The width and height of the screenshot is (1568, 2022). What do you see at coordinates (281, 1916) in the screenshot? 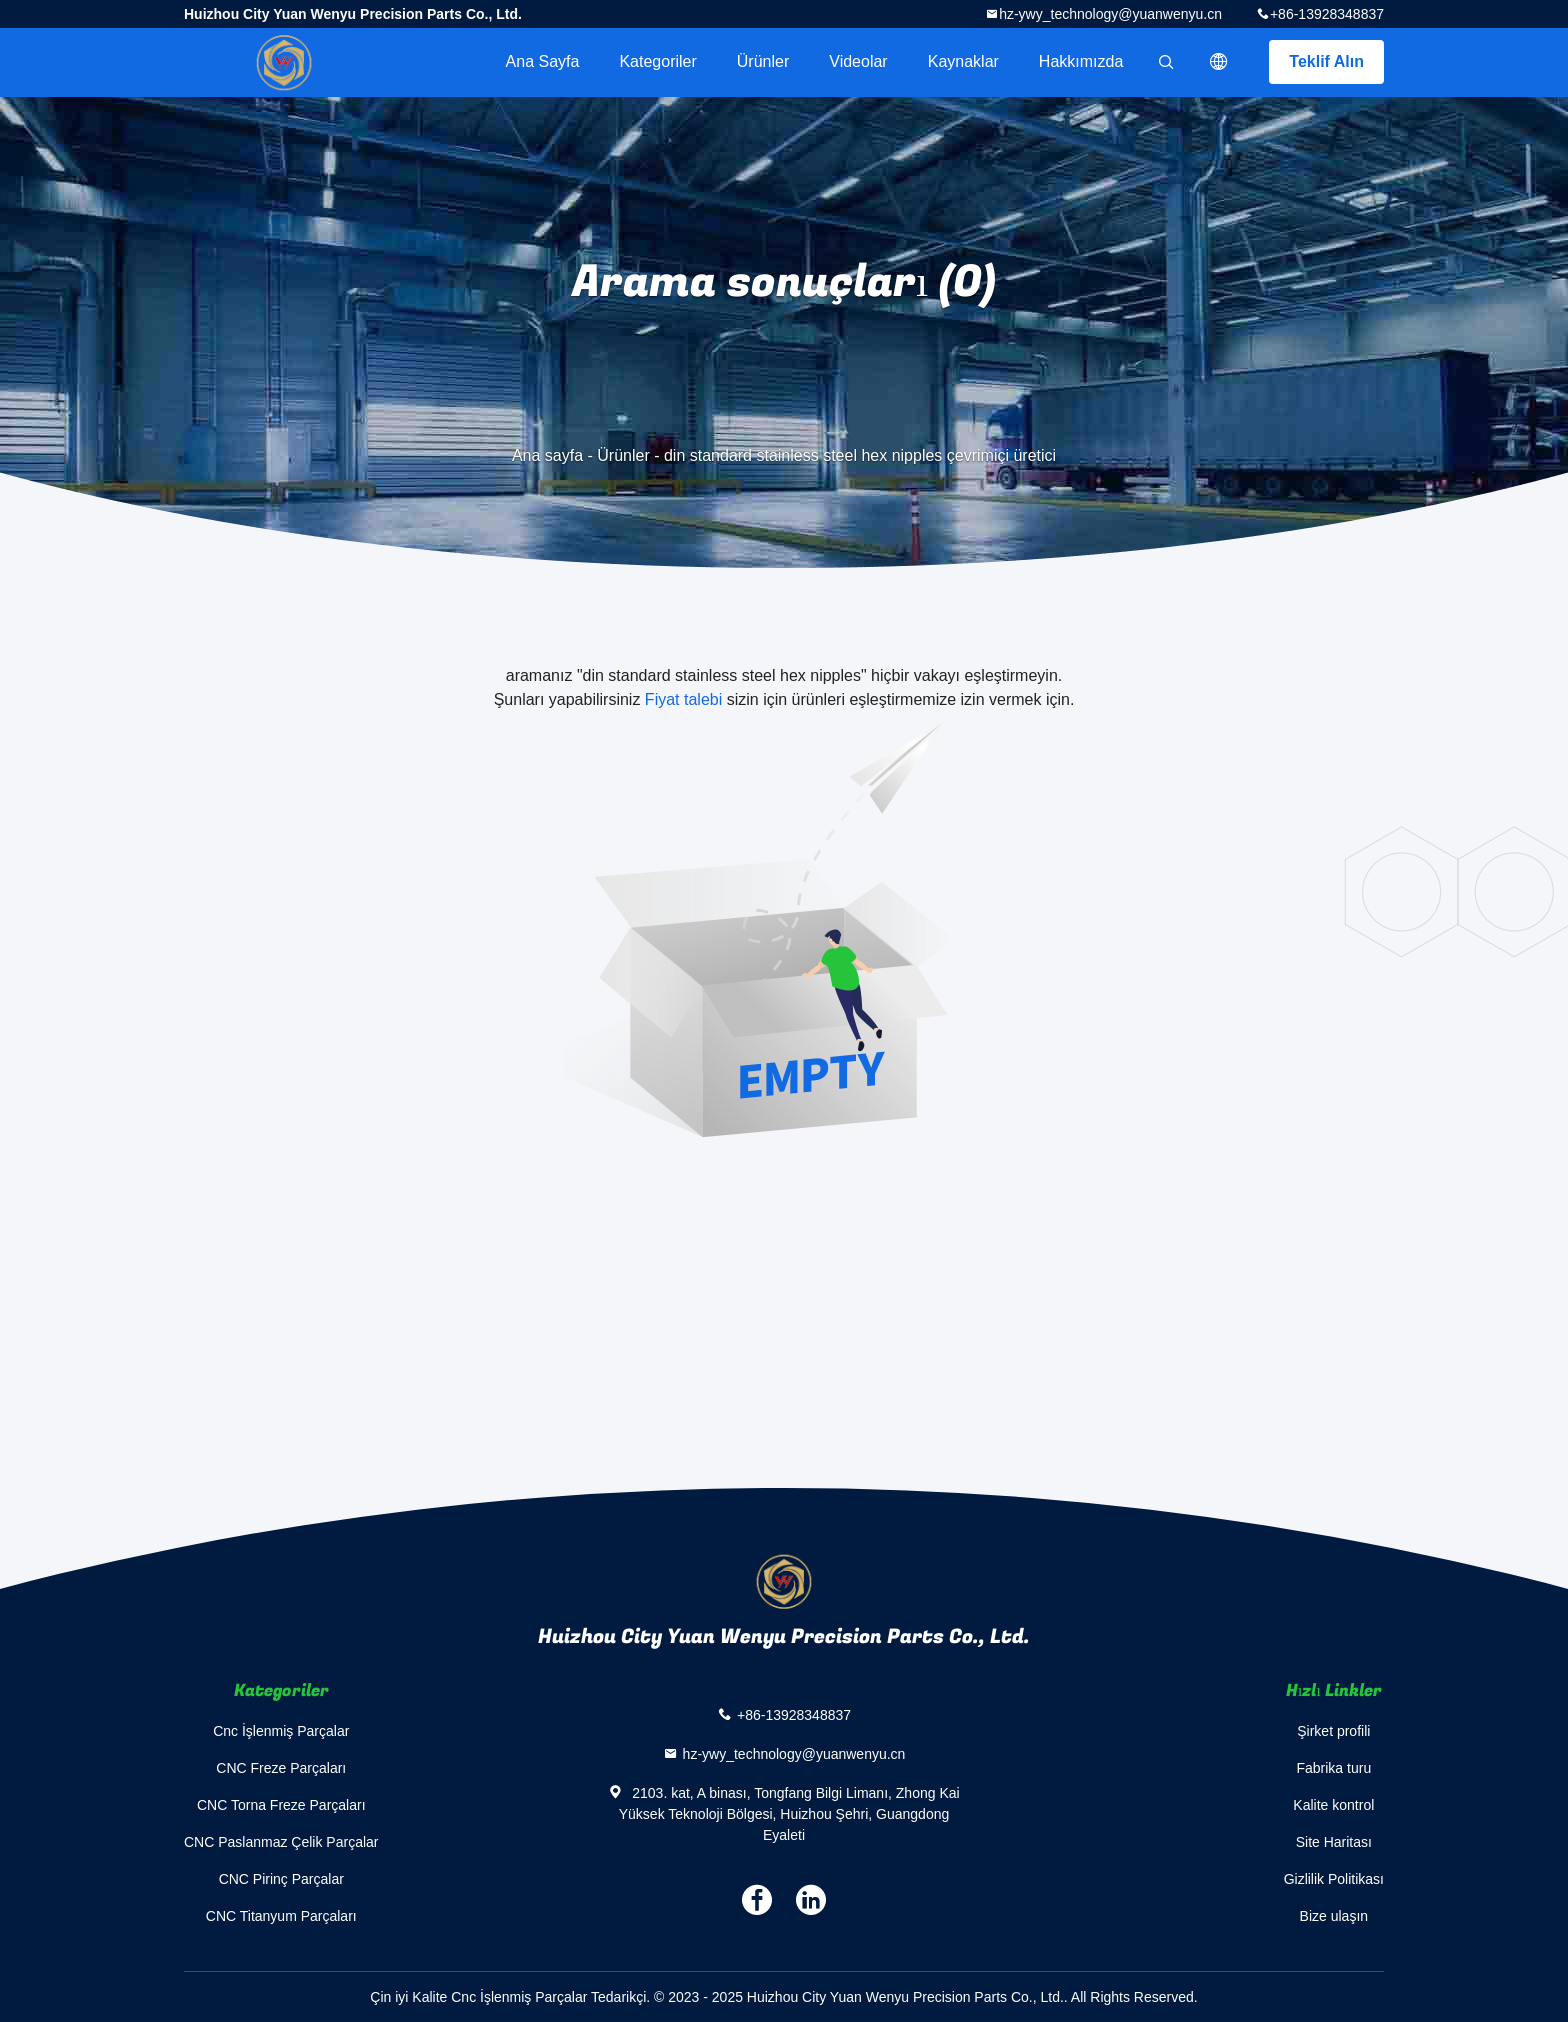
I see `CNC Titanyum Parçaları` at bounding box center [281, 1916].